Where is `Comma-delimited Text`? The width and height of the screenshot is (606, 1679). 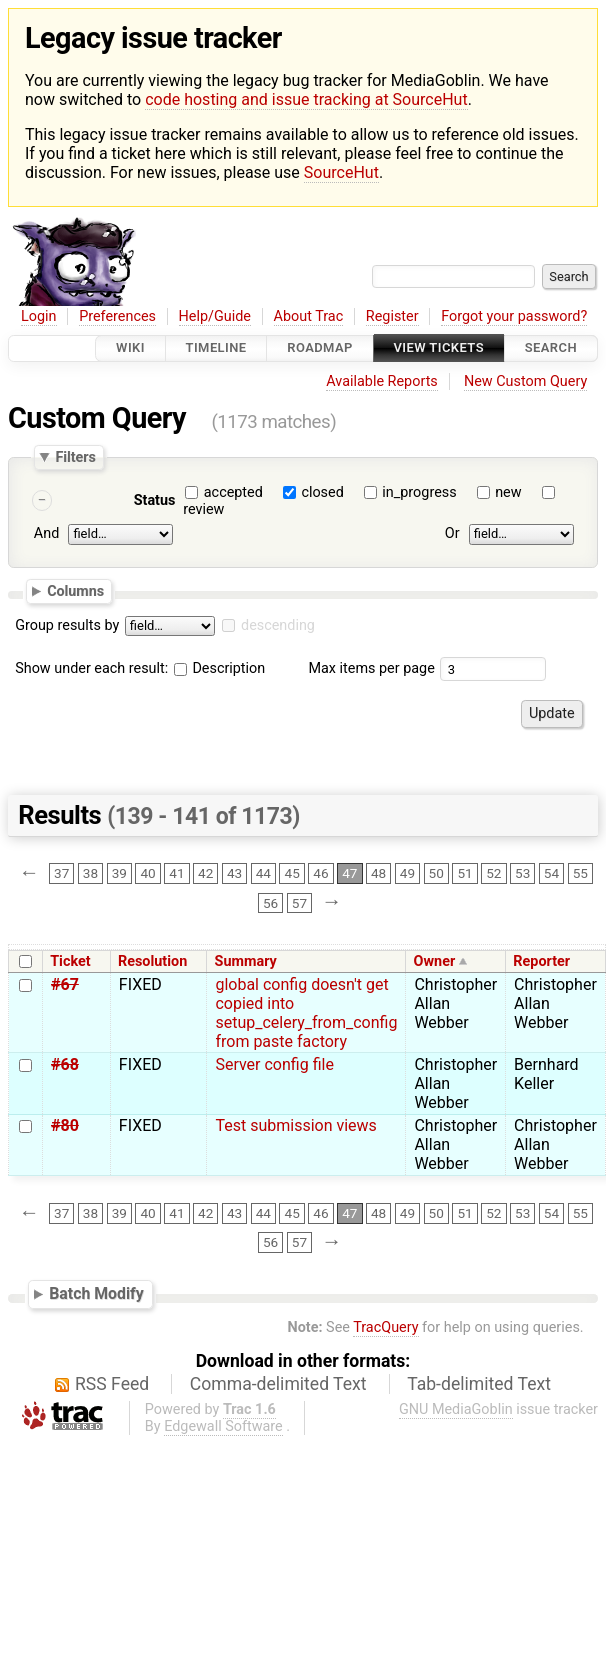
Comma-delimited Text is located at coordinates (278, 1384).